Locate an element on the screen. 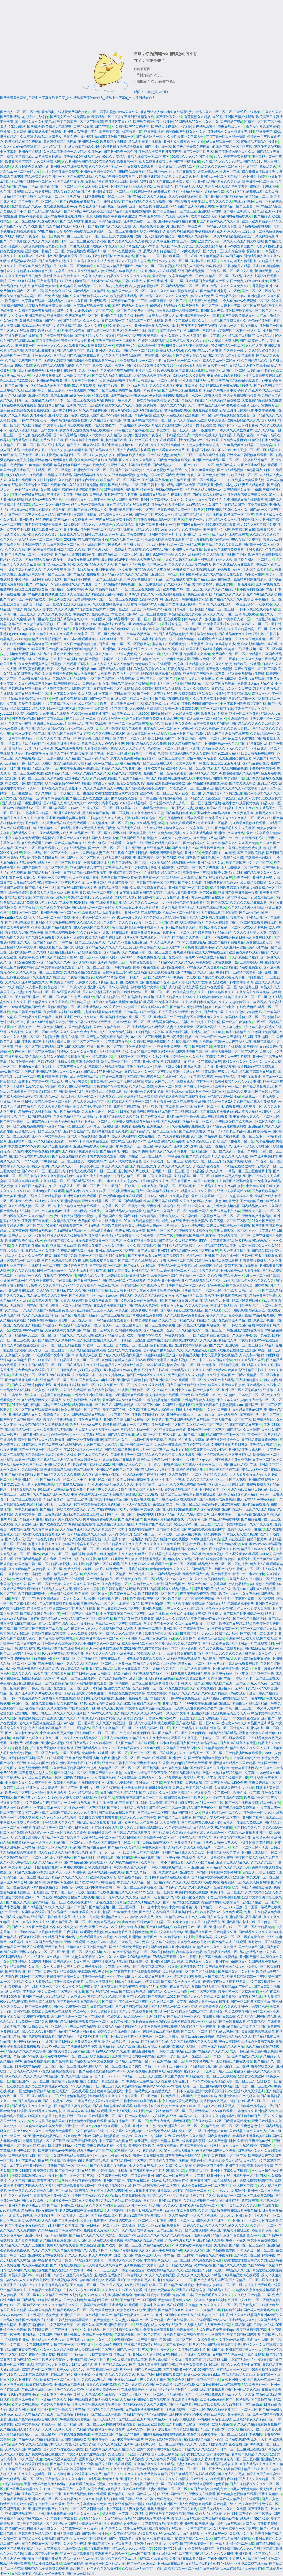  亚洲精品日韩一区二区小说在线 is located at coordinates (28, 763).